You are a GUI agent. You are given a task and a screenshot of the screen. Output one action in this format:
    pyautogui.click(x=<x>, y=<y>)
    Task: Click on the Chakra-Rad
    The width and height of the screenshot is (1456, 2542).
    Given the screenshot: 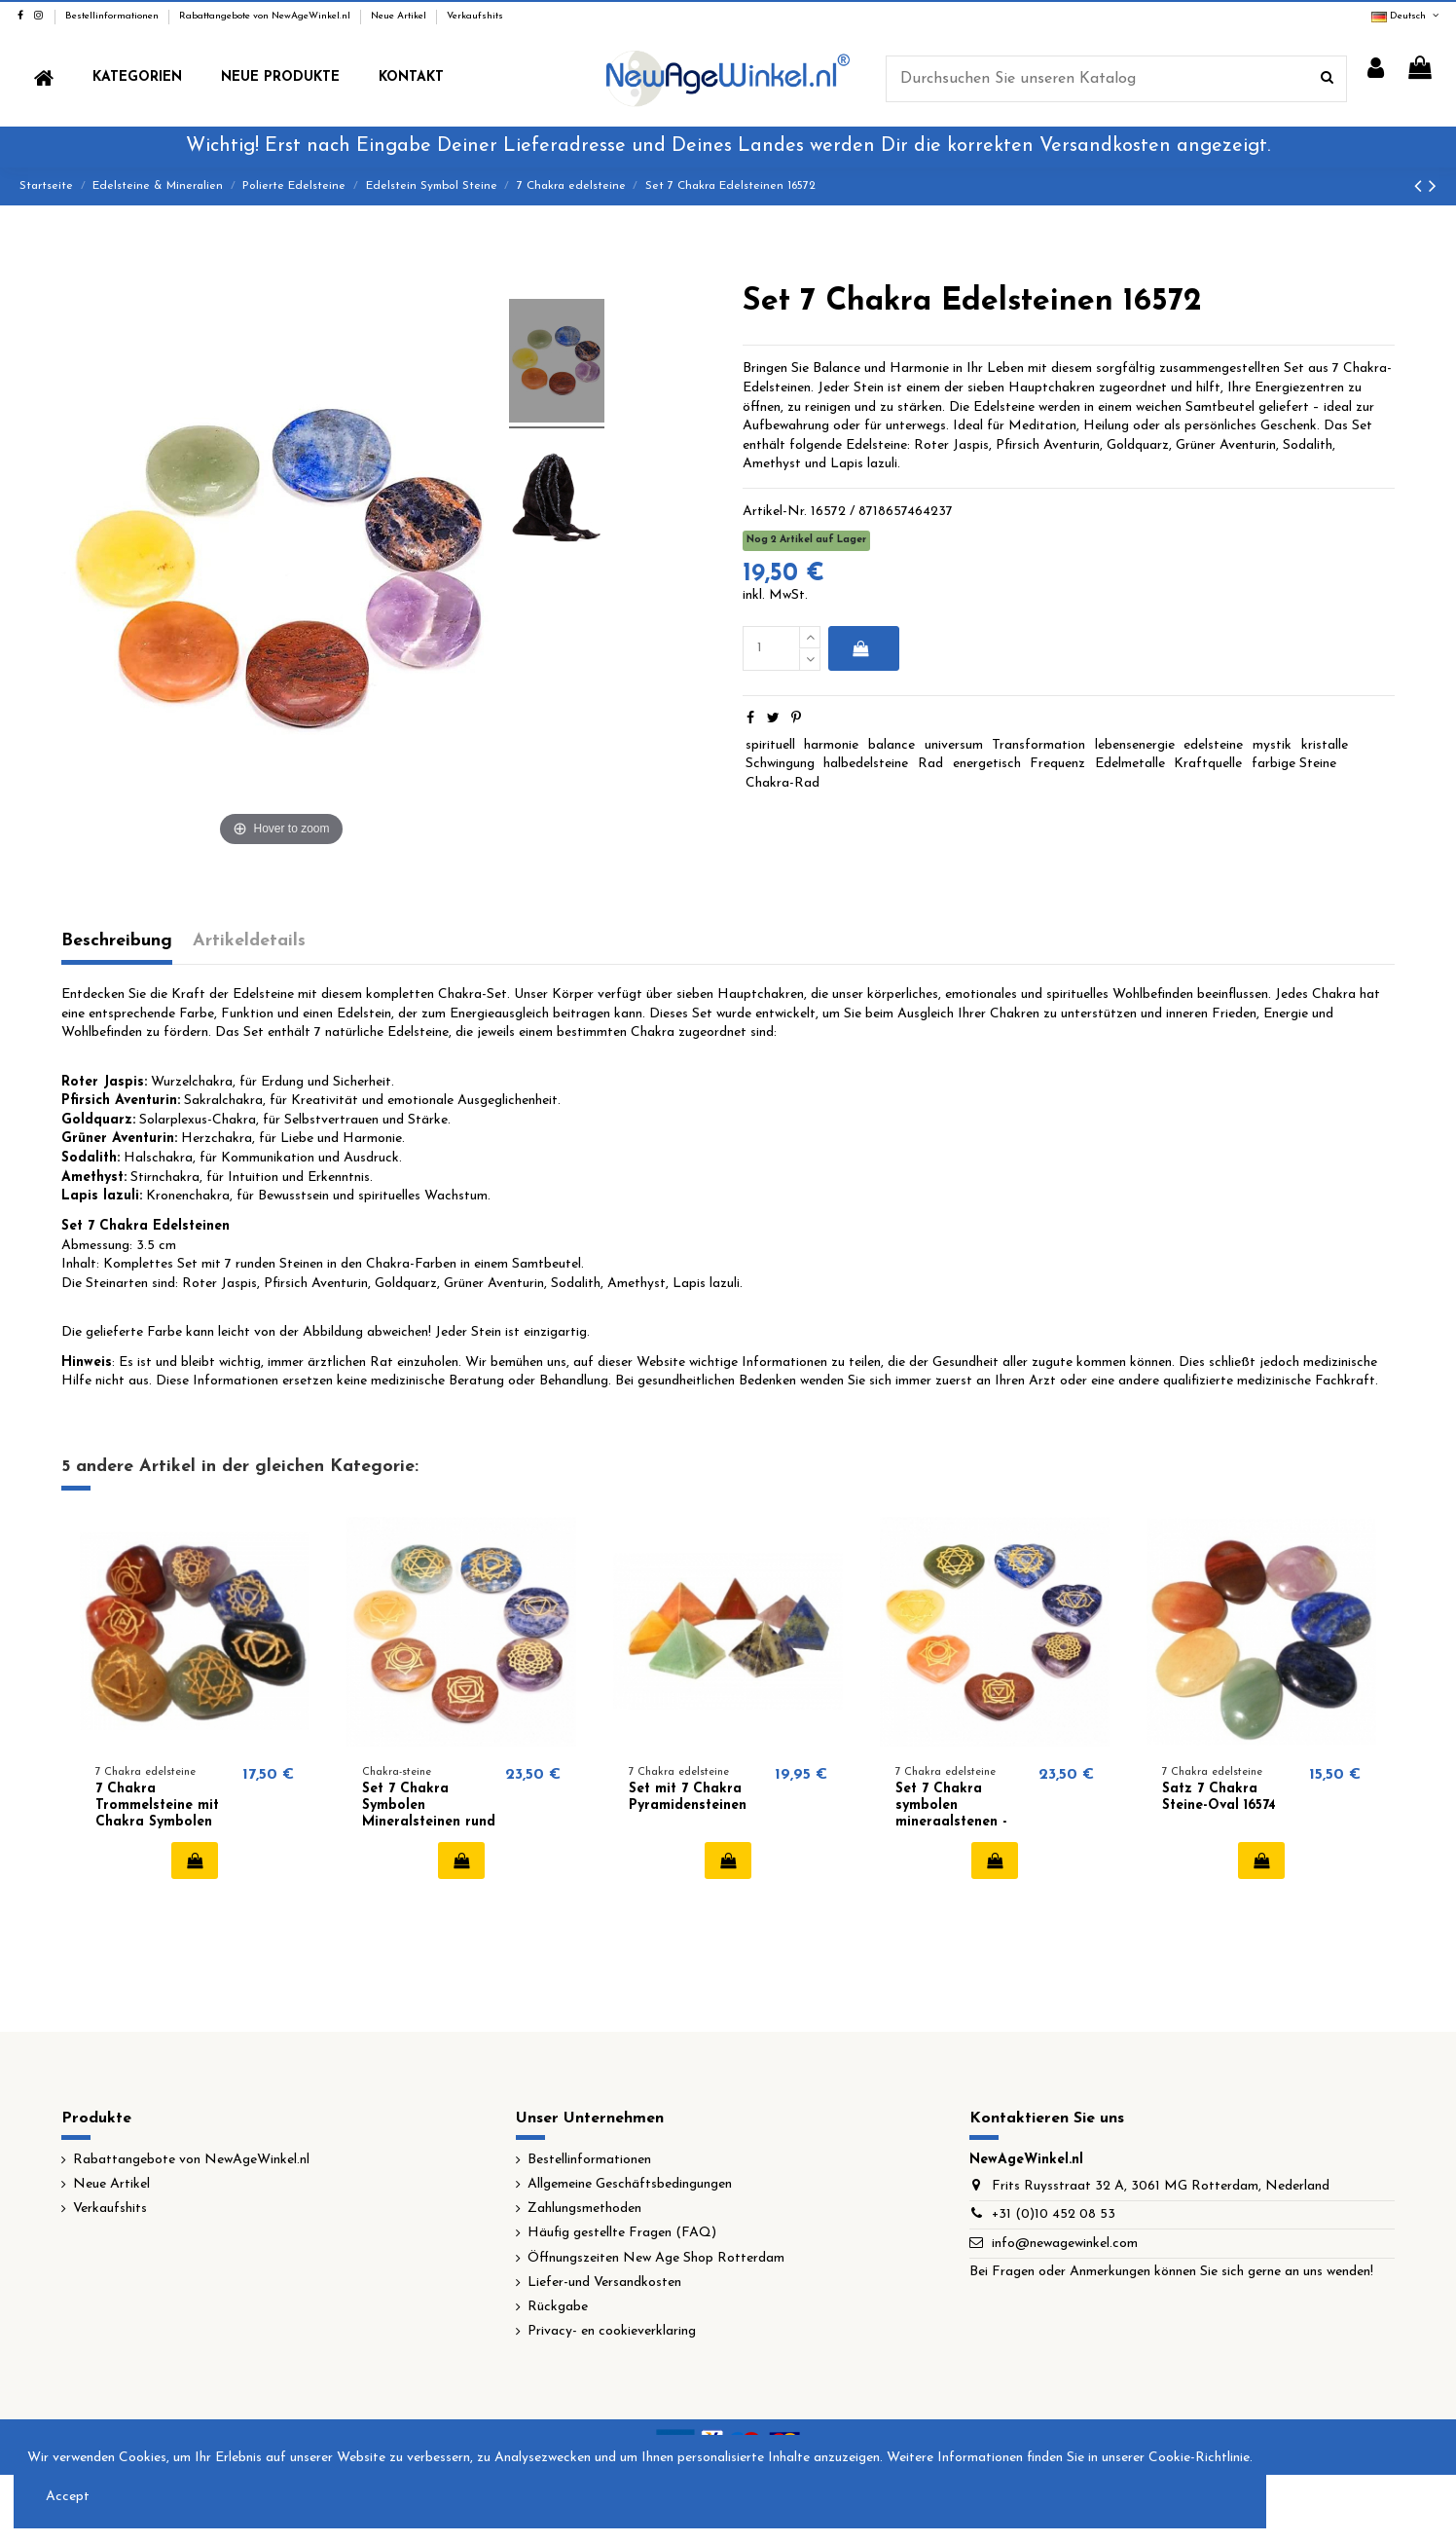 What is the action you would take?
    pyautogui.click(x=782, y=783)
    